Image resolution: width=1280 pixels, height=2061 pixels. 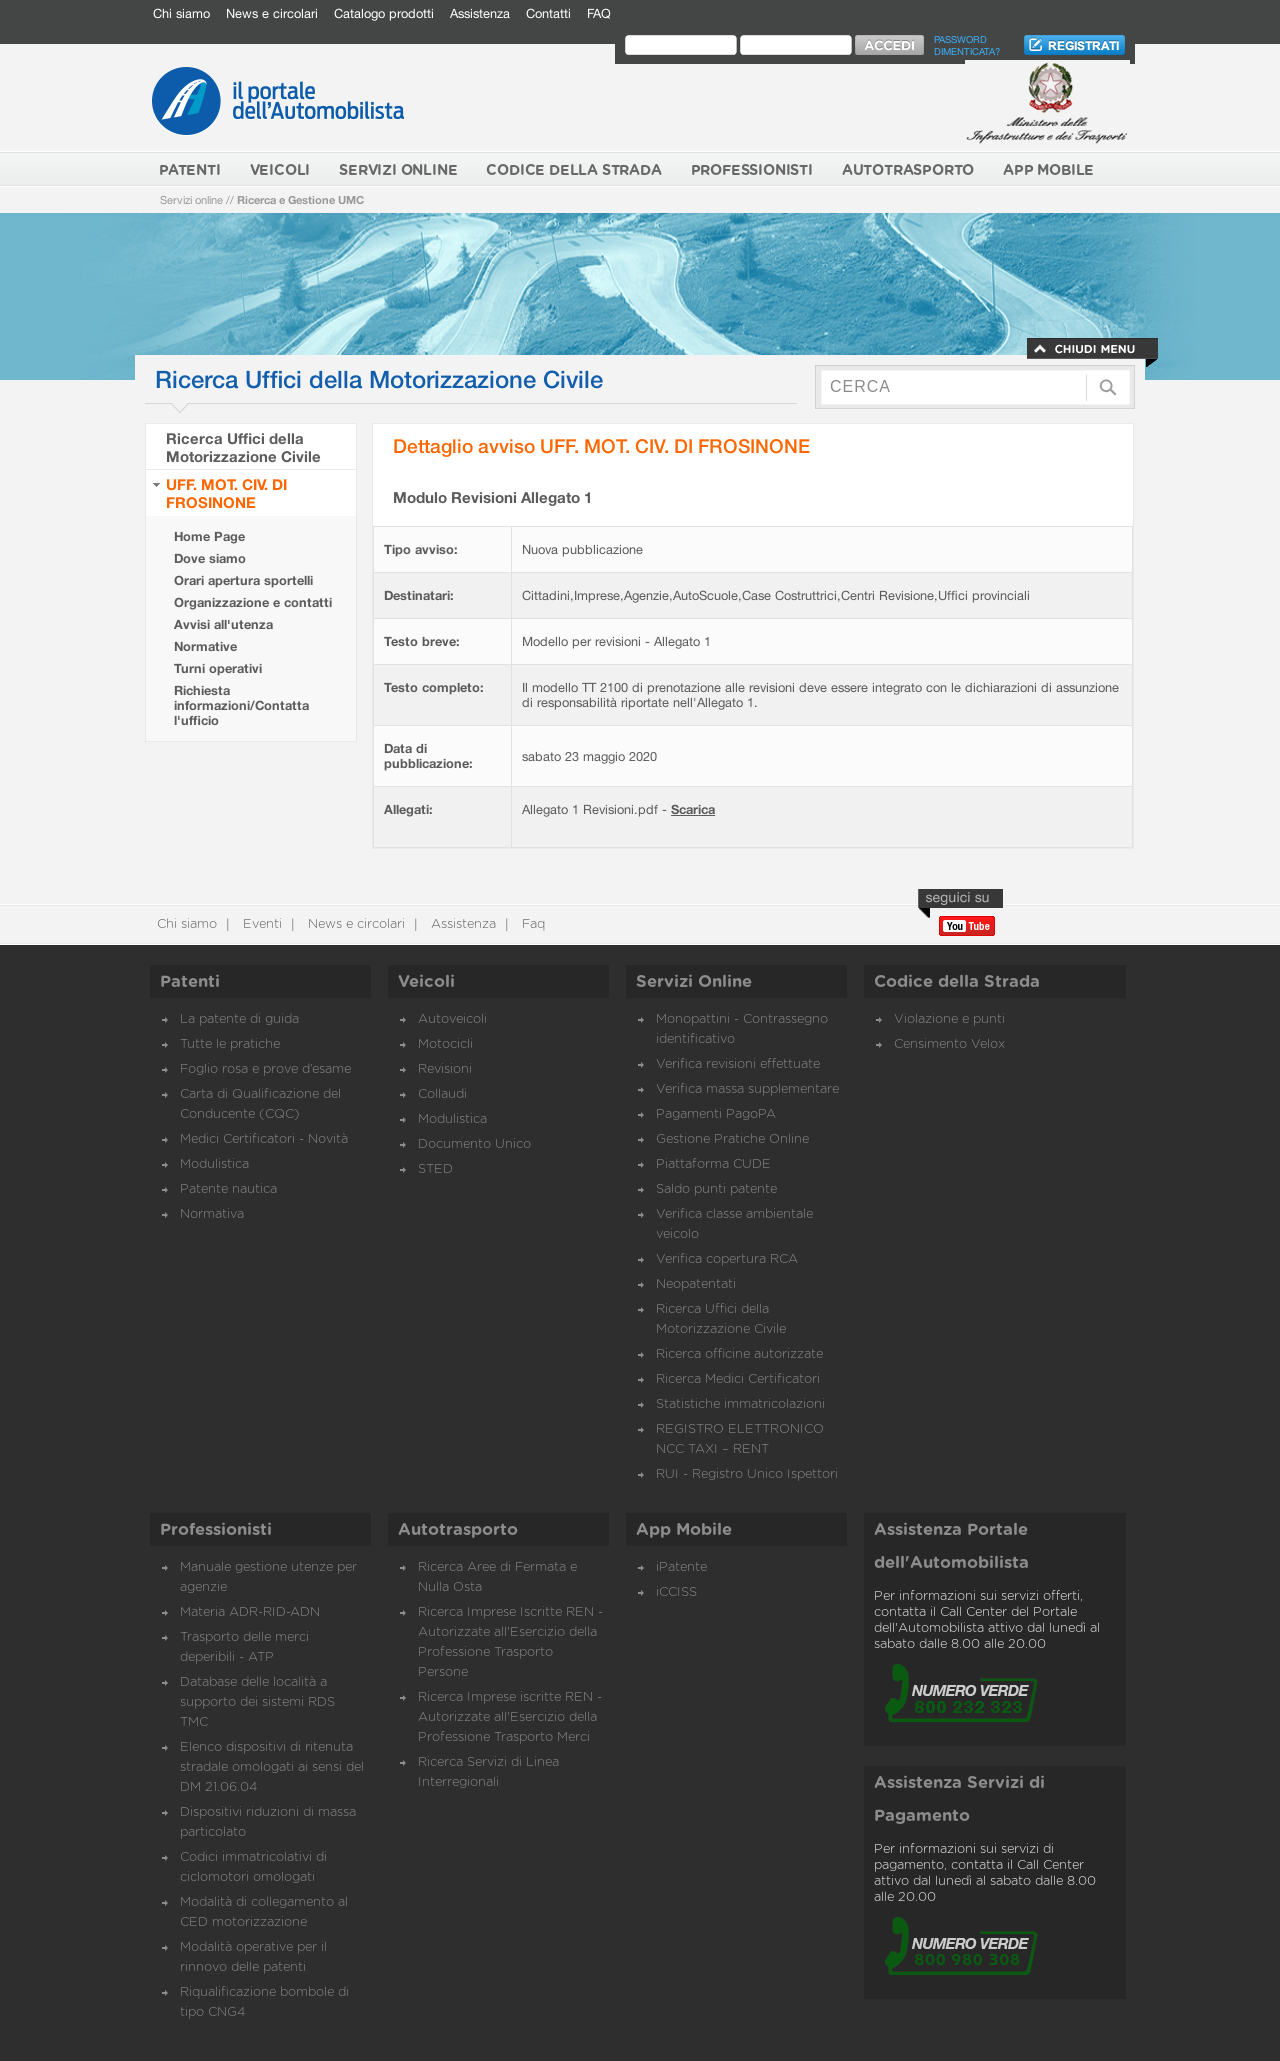 I want to click on Eventi, so click(x=260, y=924).